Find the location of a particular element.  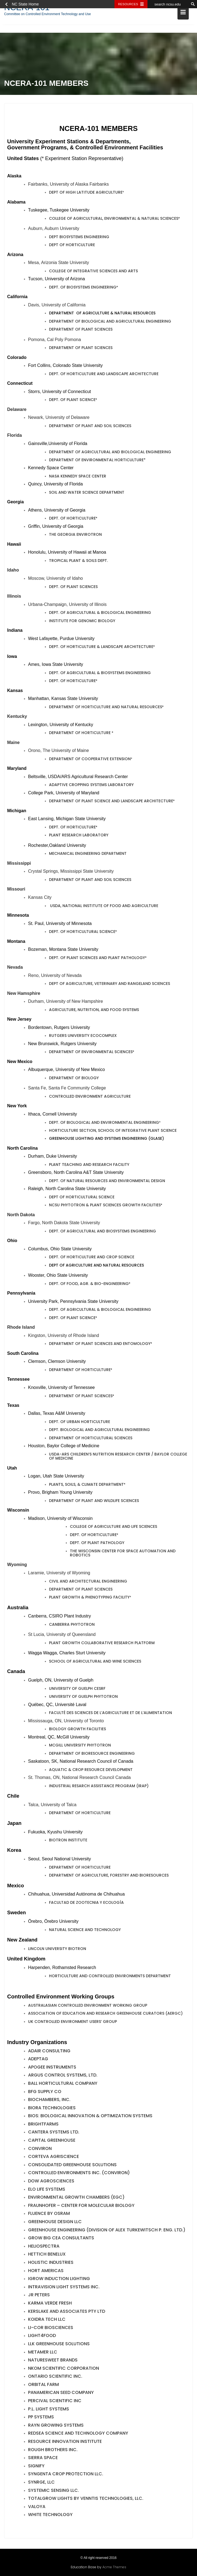

Industrial Resarch Assistance Program (IRAP) is located at coordinates (99, 1787).